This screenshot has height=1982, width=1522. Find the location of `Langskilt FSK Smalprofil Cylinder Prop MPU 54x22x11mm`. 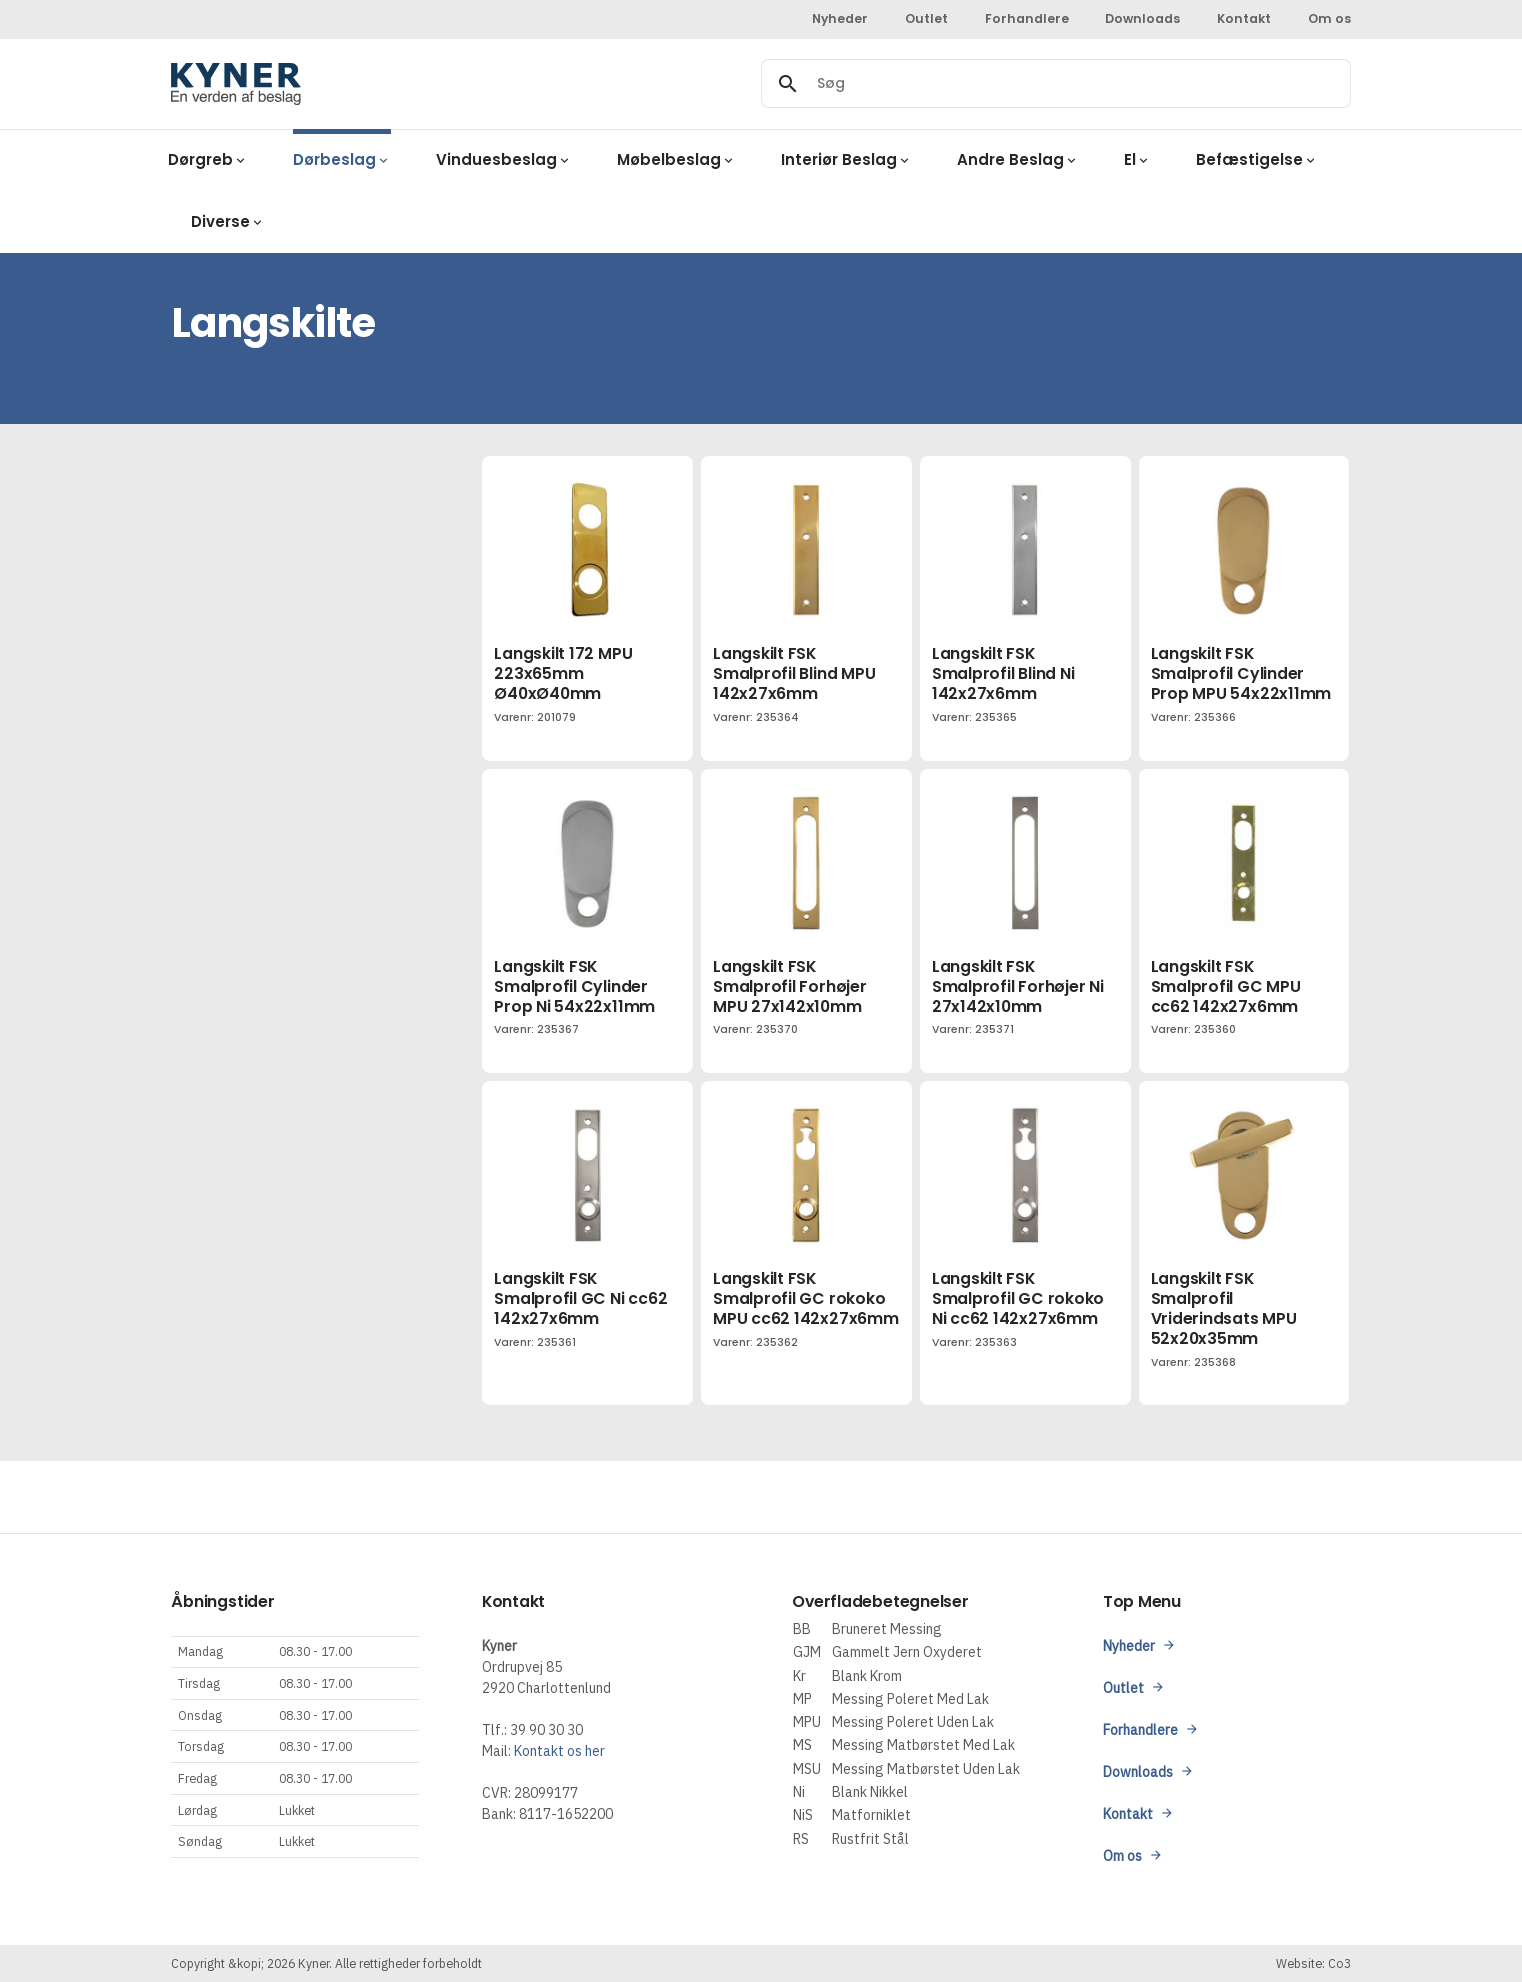

Langskilt FSK Smalprofil Cylinder Prop MPU 54x22x11mm is located at coordinates (1241, 673).